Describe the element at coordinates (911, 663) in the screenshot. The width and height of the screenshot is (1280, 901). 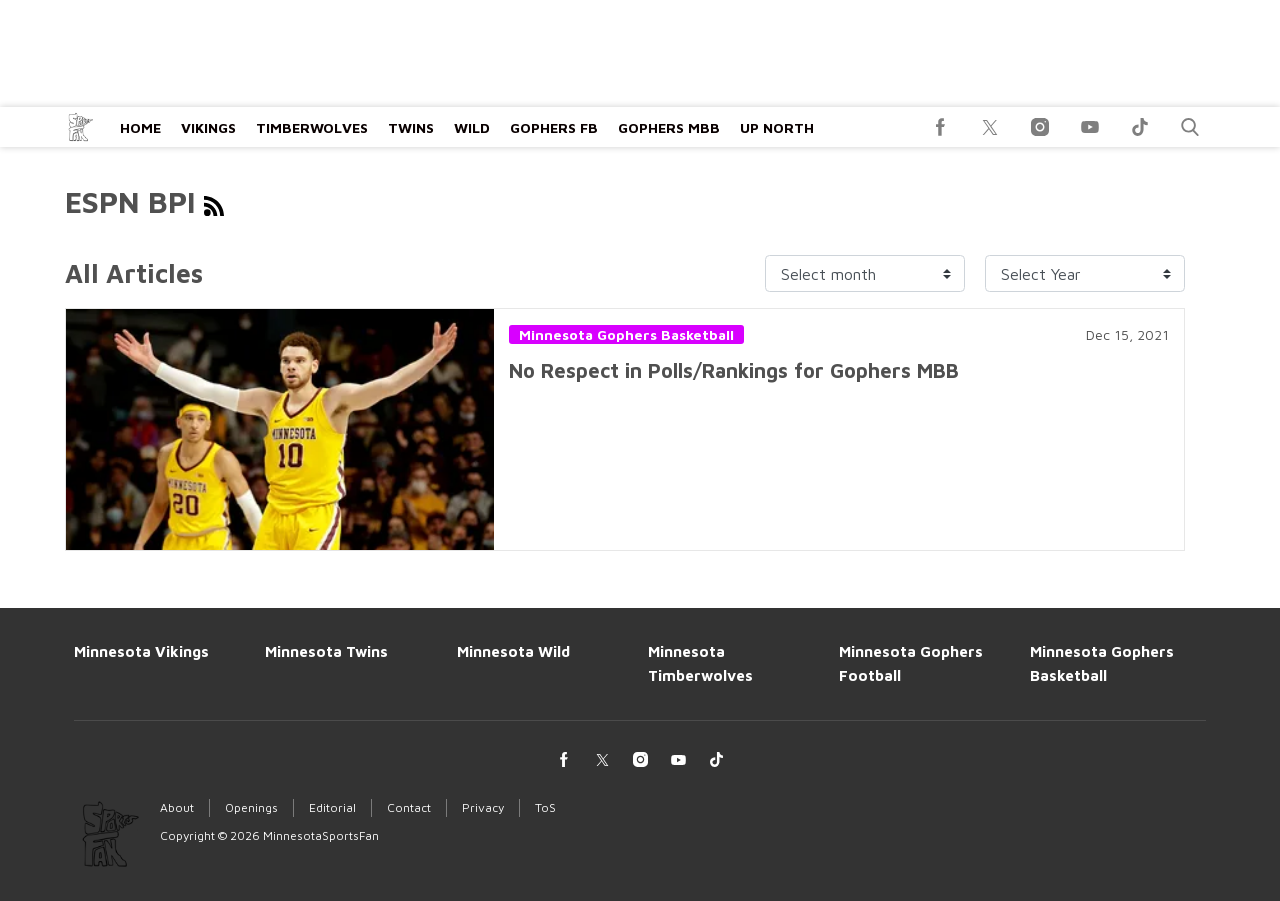
I see `Minnesota Gophers Football [Browse Minnesota Gophers Football]` at that location.